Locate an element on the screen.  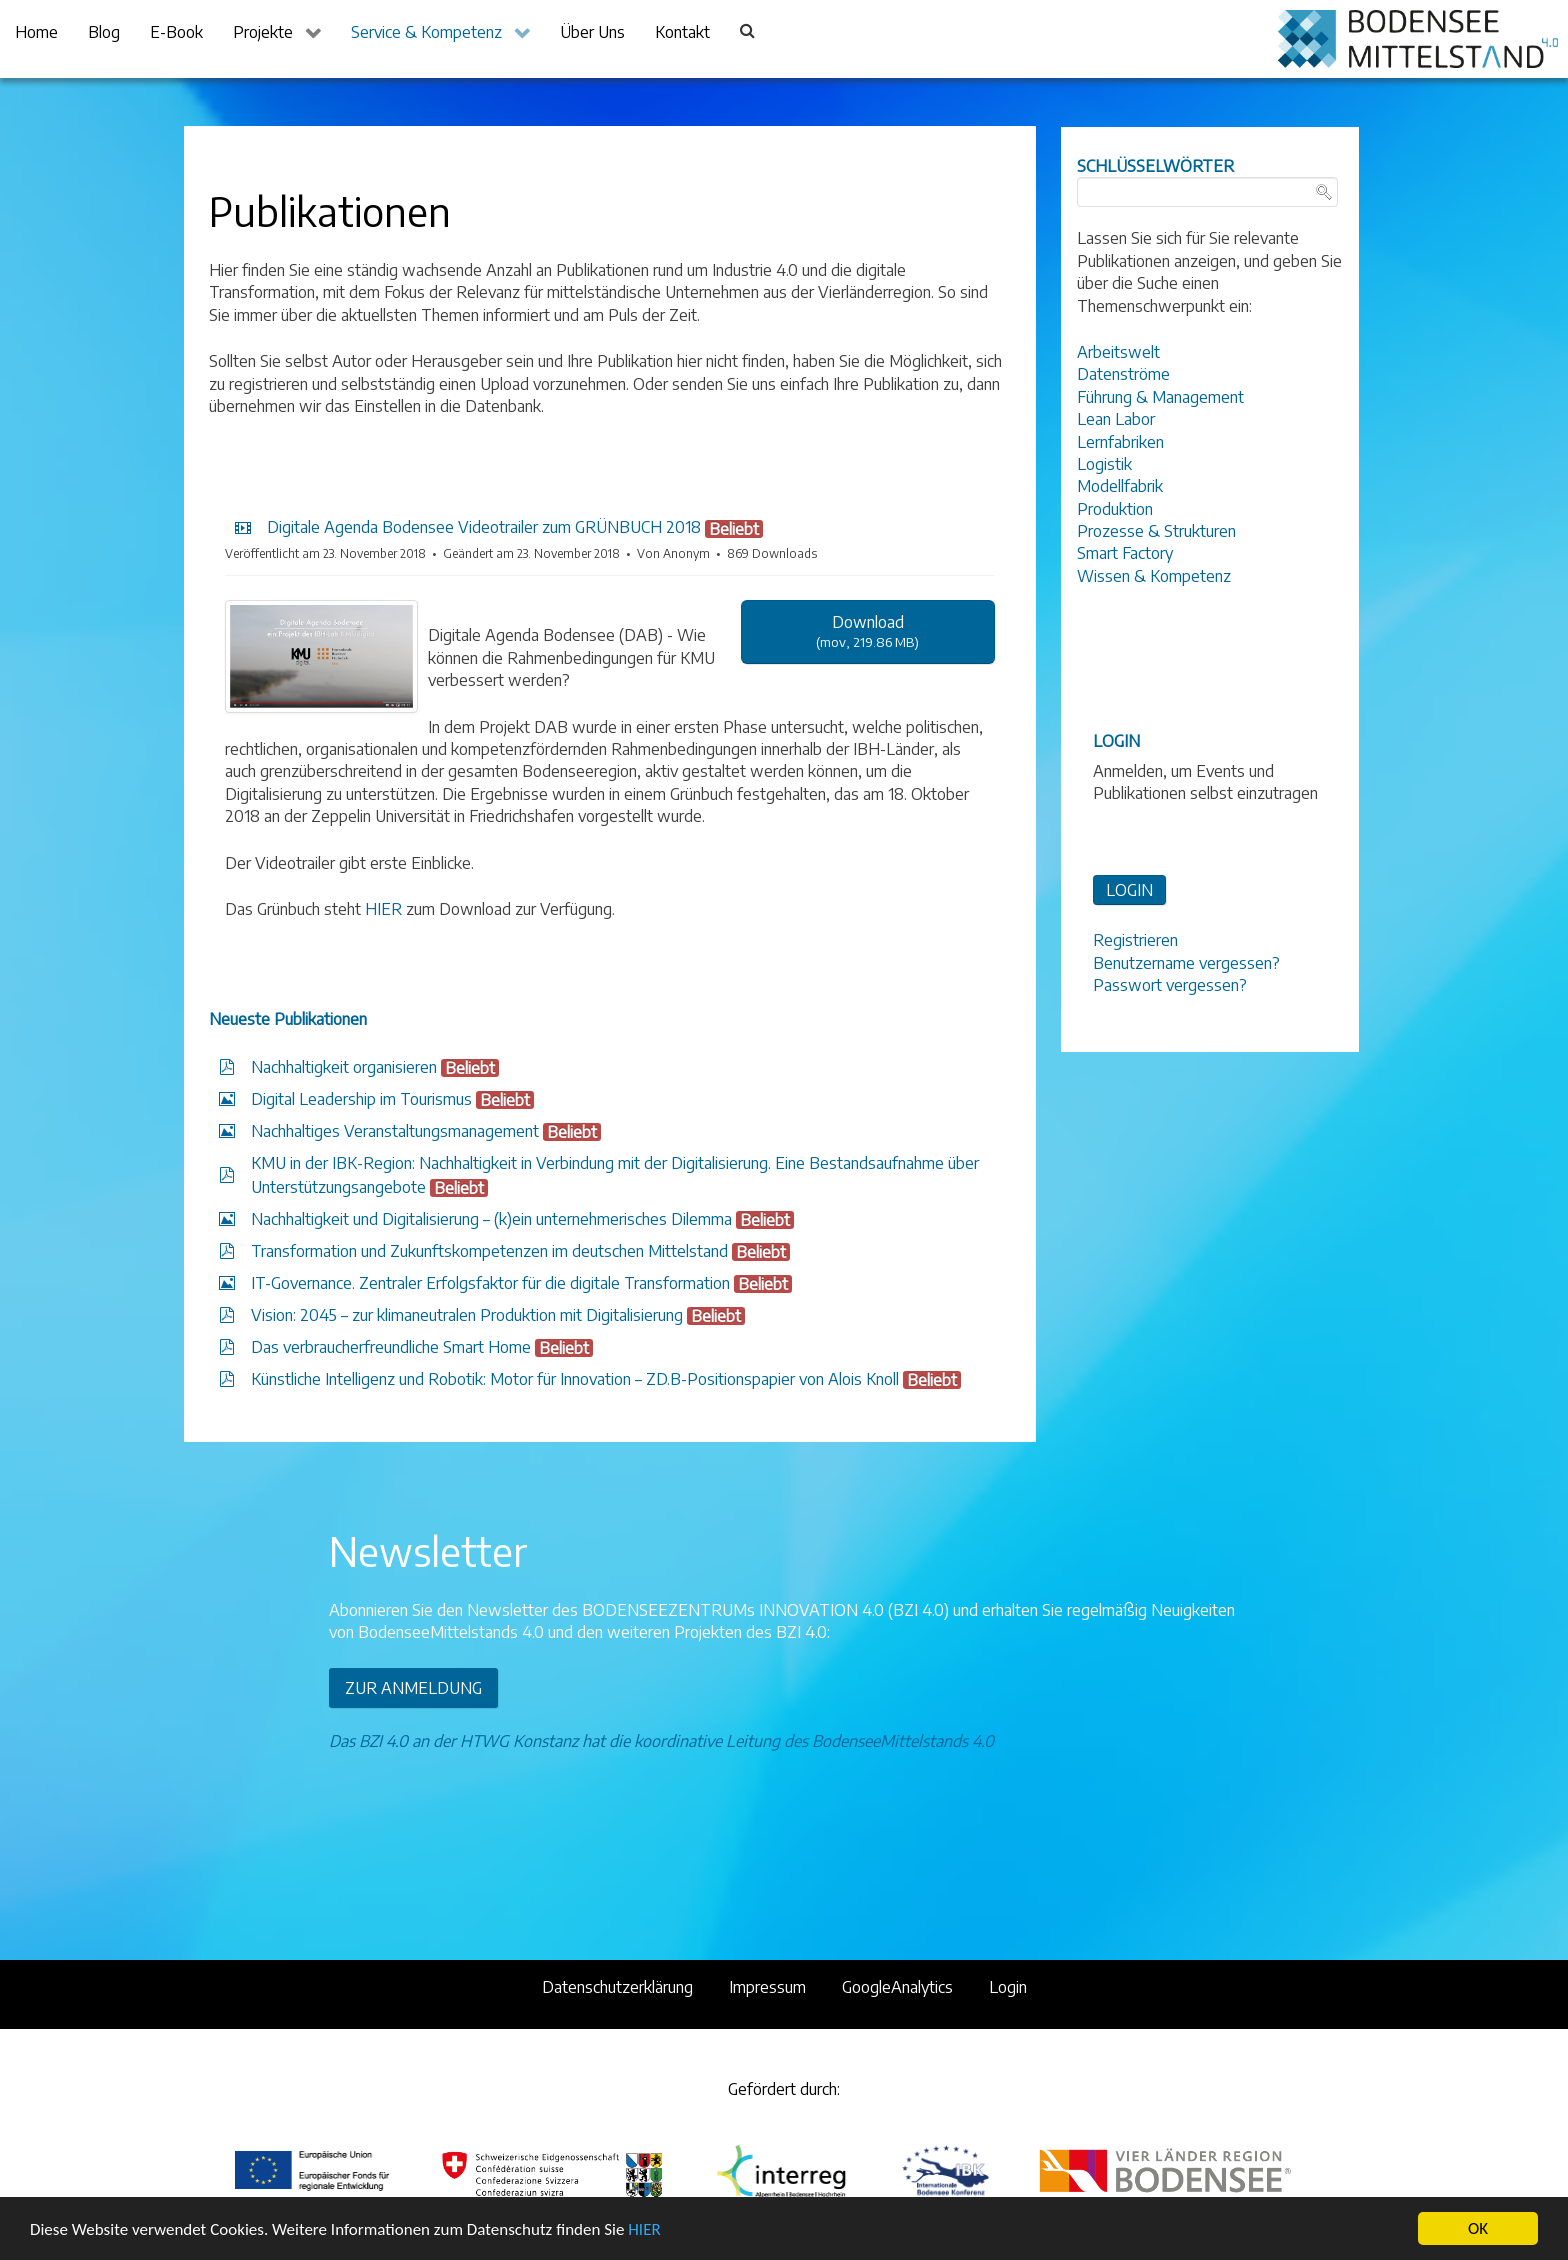
Künstliche Intelligenz und Robotik: Motor für Innovation – ZD.B-Positionspapier von Alois Knoll is located at coordinates (575, 1379).